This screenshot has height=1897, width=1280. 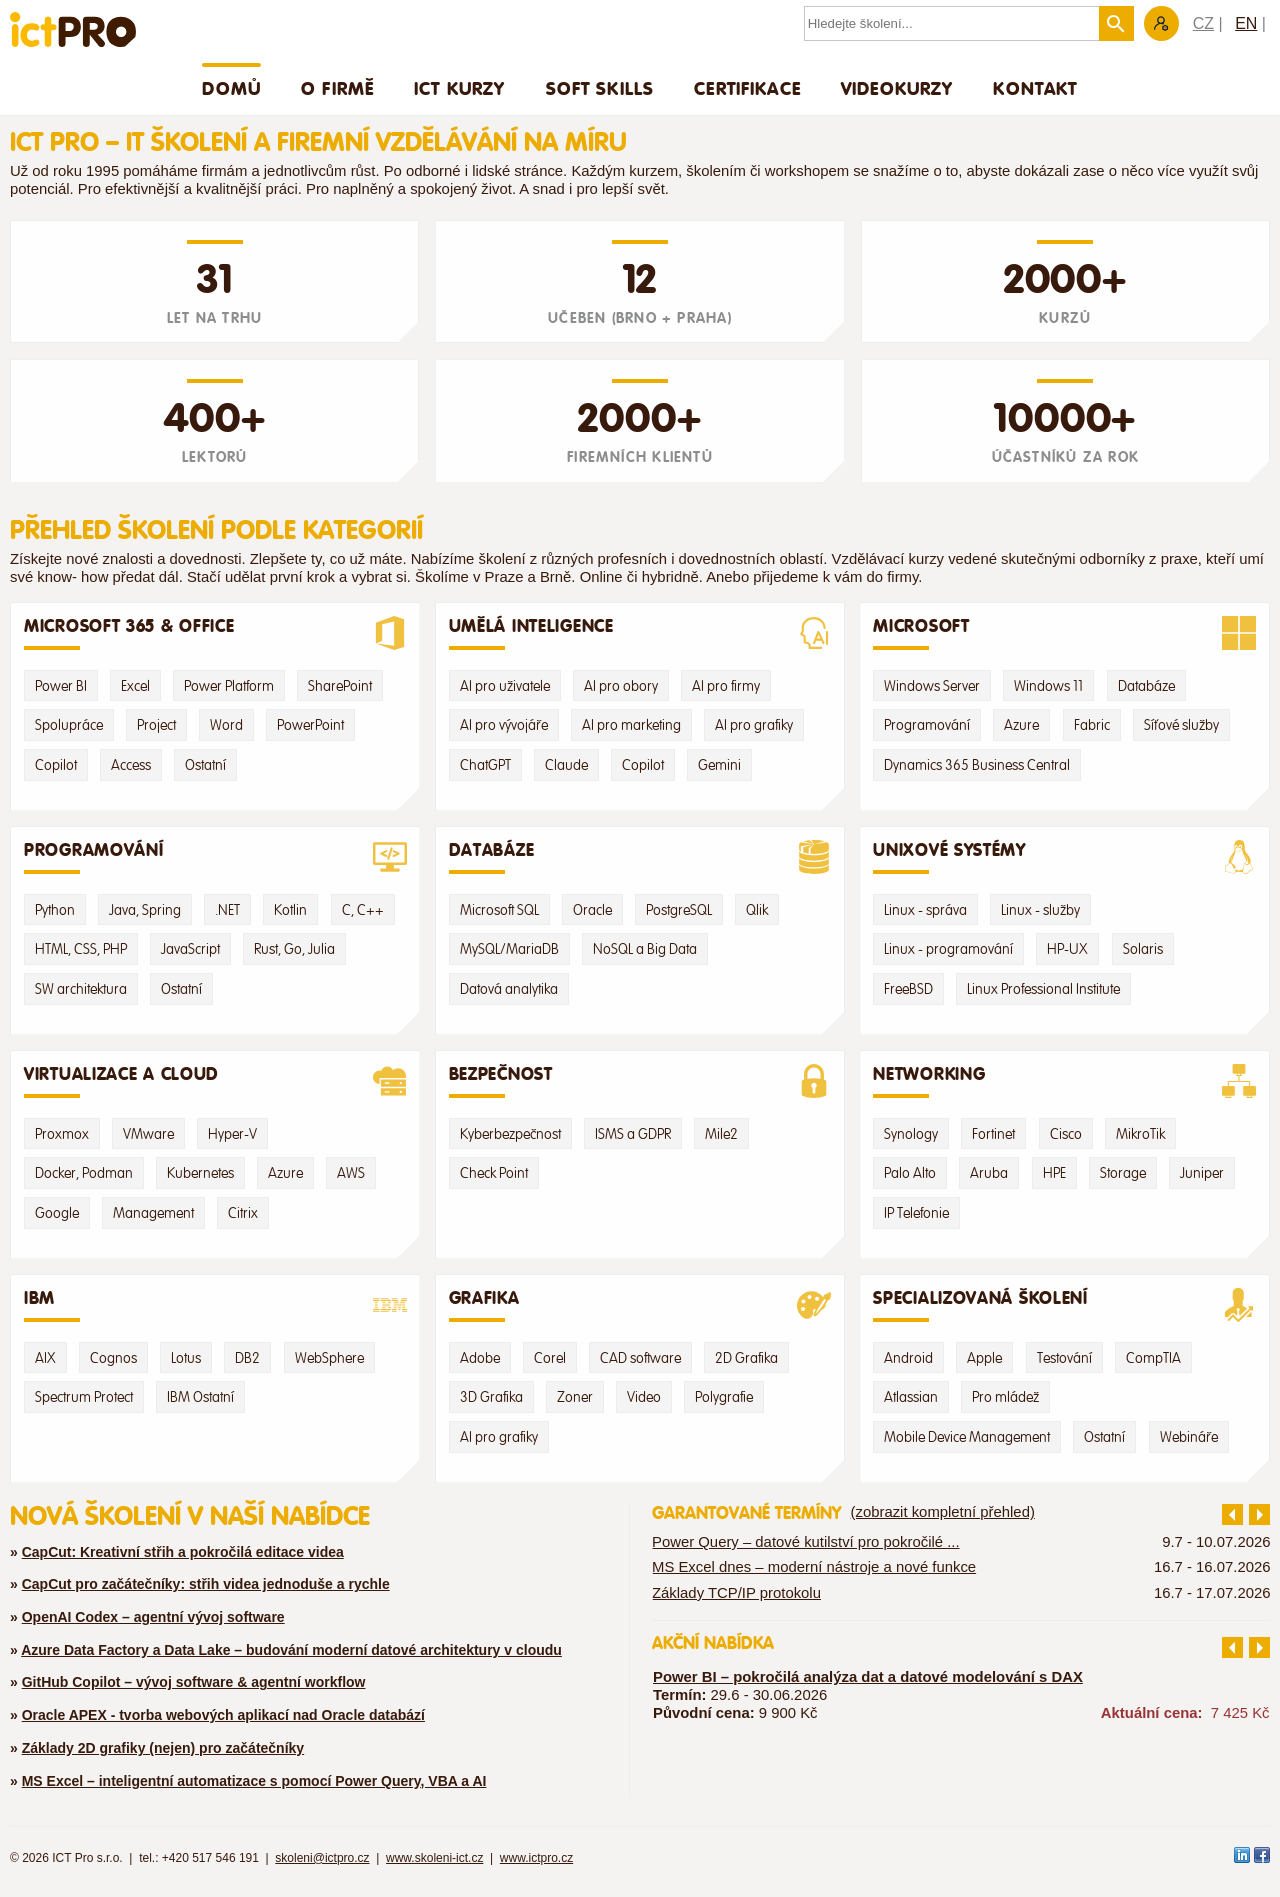 What do you see at coordinates (194, 1682) in the screenshot?
I see `GitHub Copilot – vývoj software & agentní workflow` at bounding box center [194, 1682].